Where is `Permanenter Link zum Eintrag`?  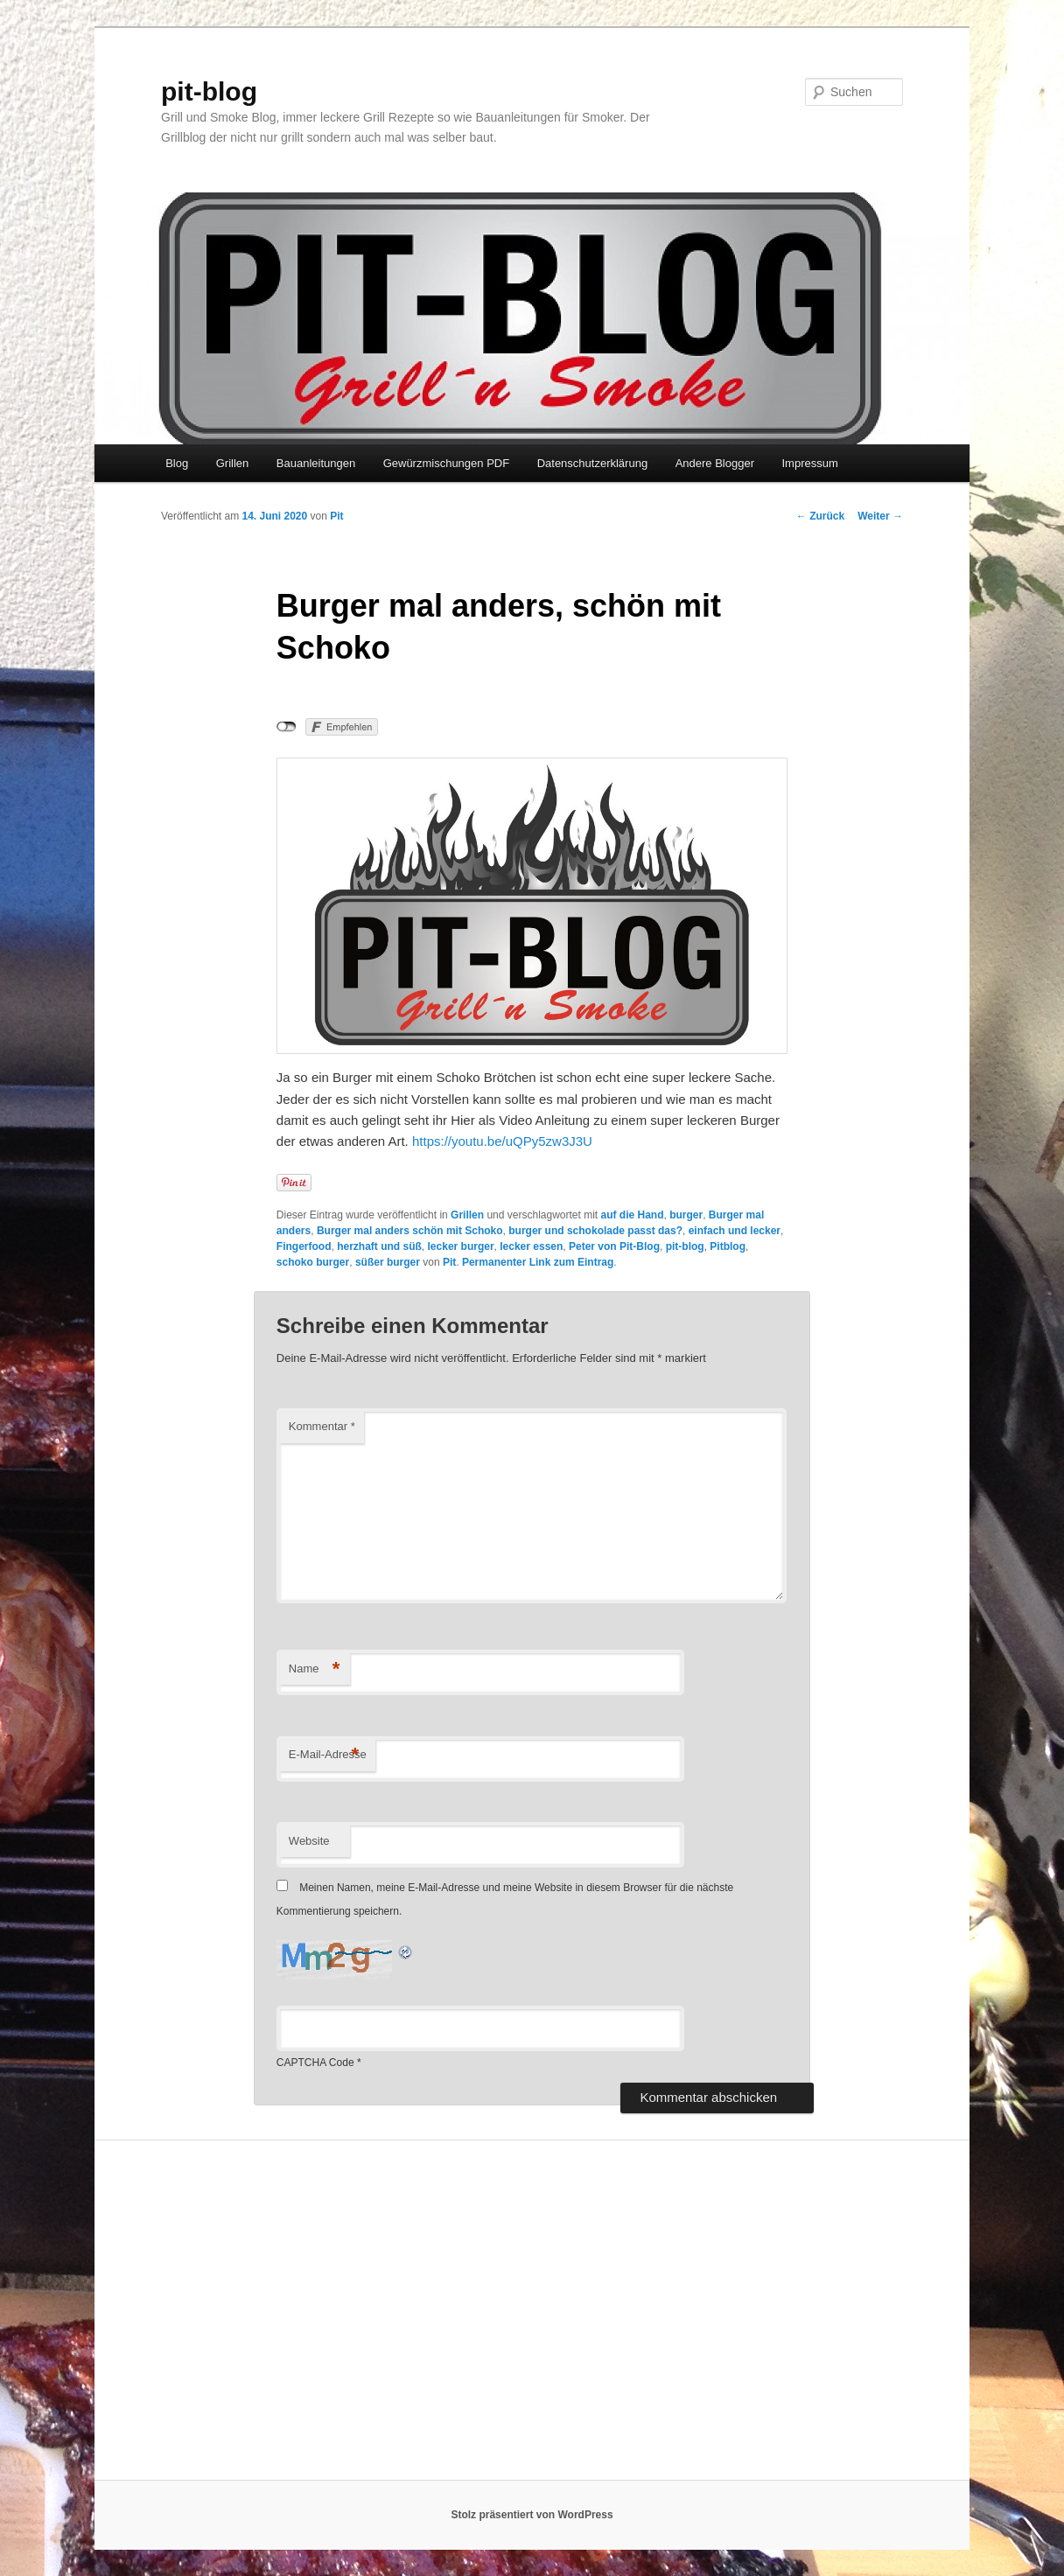
Permanenter Link zum Eintrag is located at coordinates (537, 1262).